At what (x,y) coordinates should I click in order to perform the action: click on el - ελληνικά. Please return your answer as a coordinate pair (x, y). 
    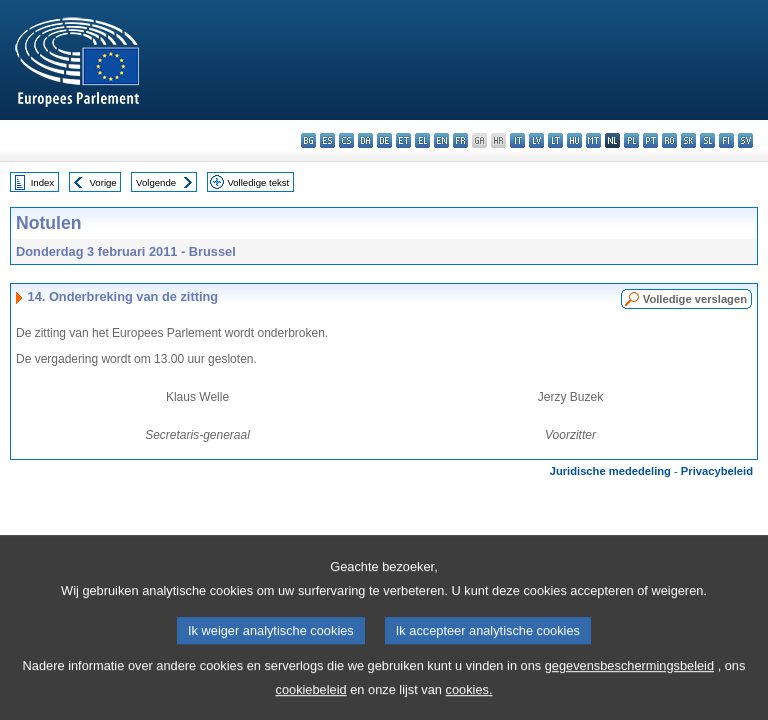
    Looking at the image, I should click on (422, 140).